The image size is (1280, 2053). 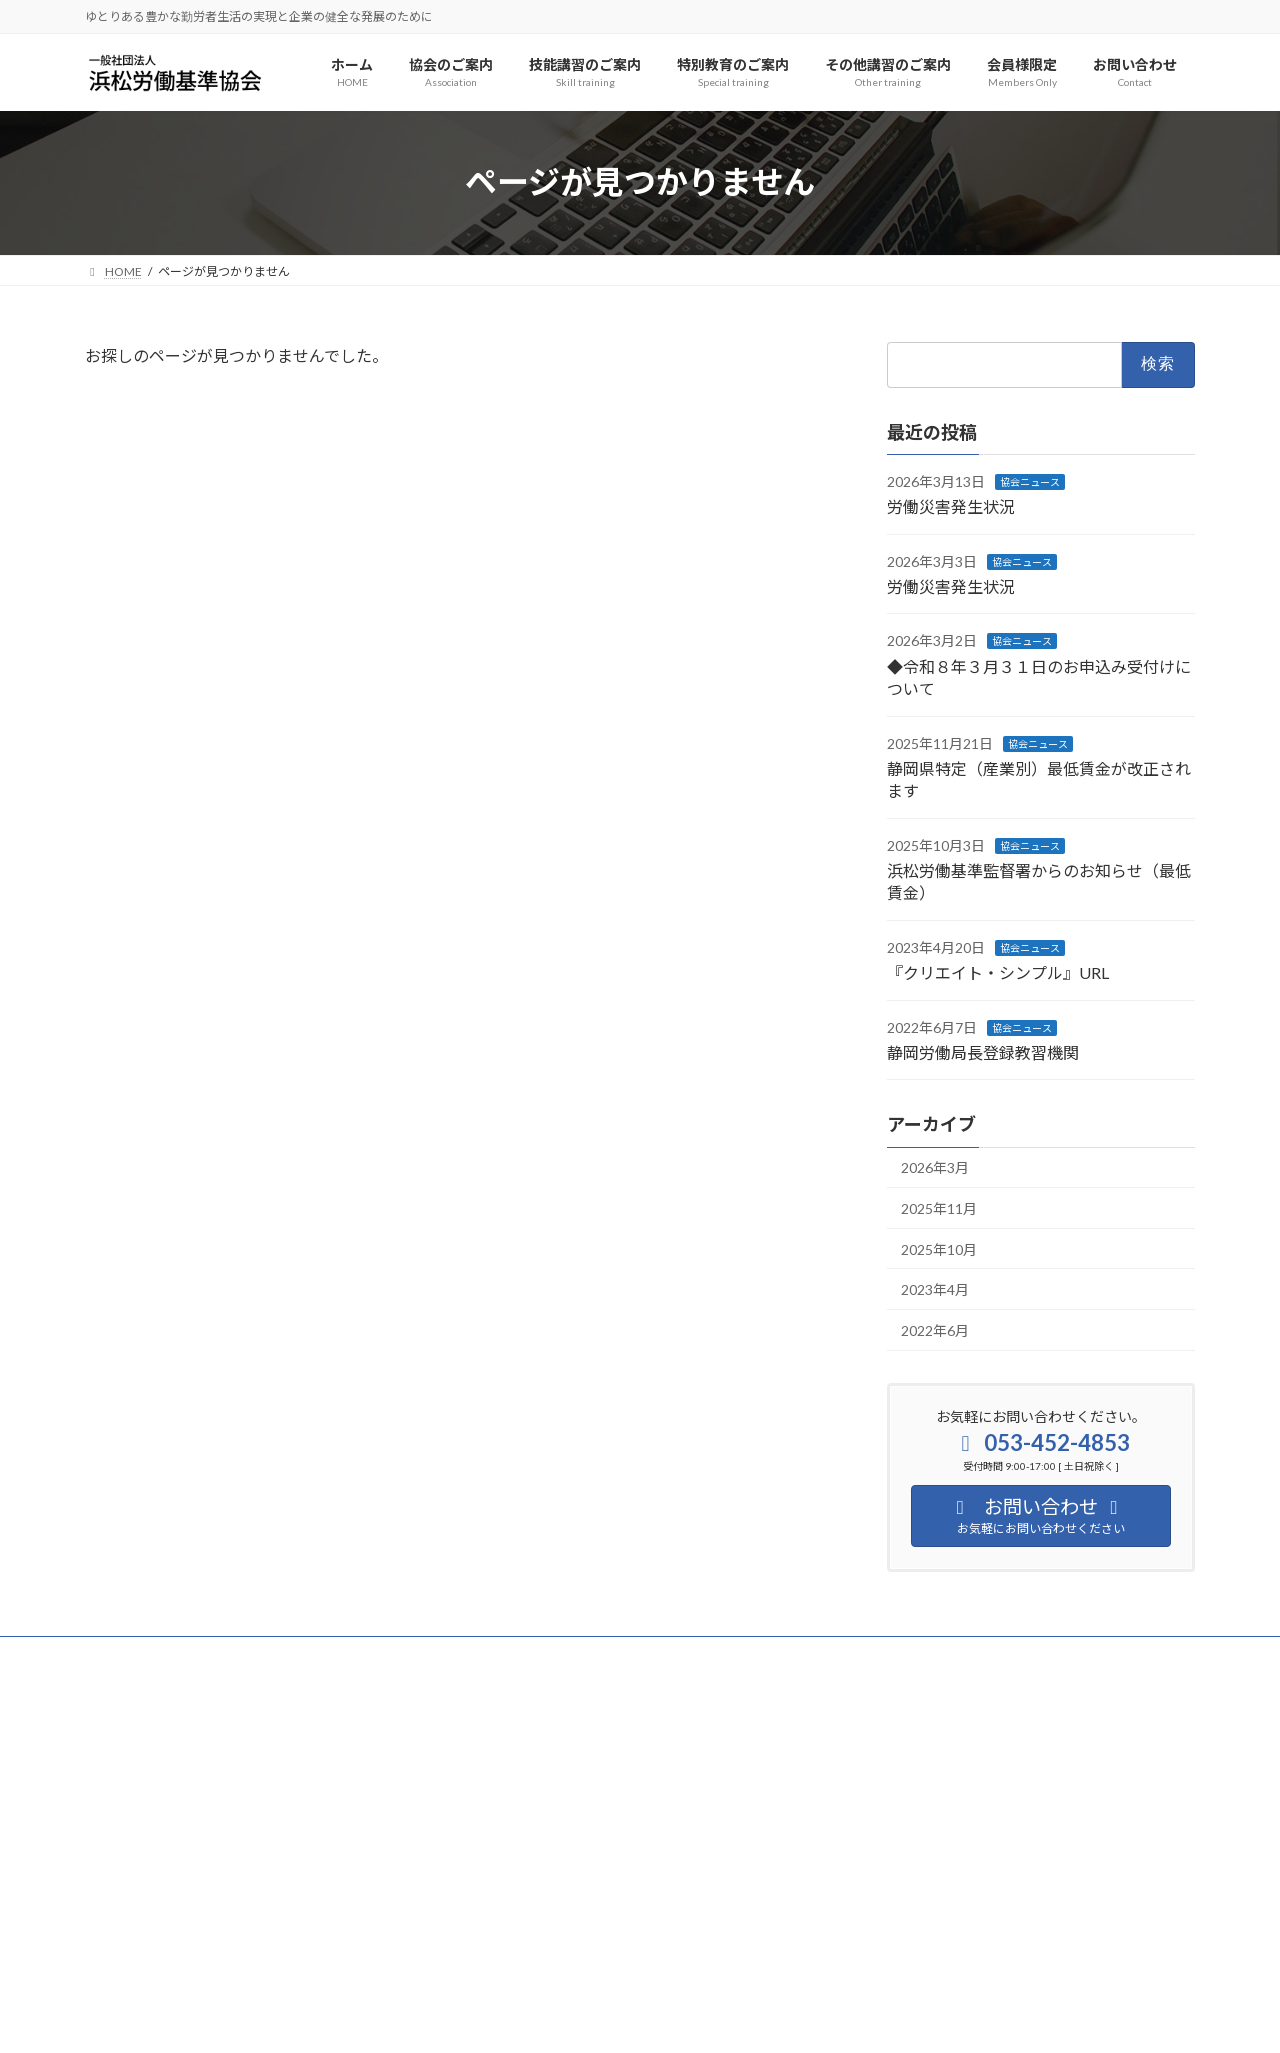 I want to click on 労働災害発生状況, so click(x=951, y=506).